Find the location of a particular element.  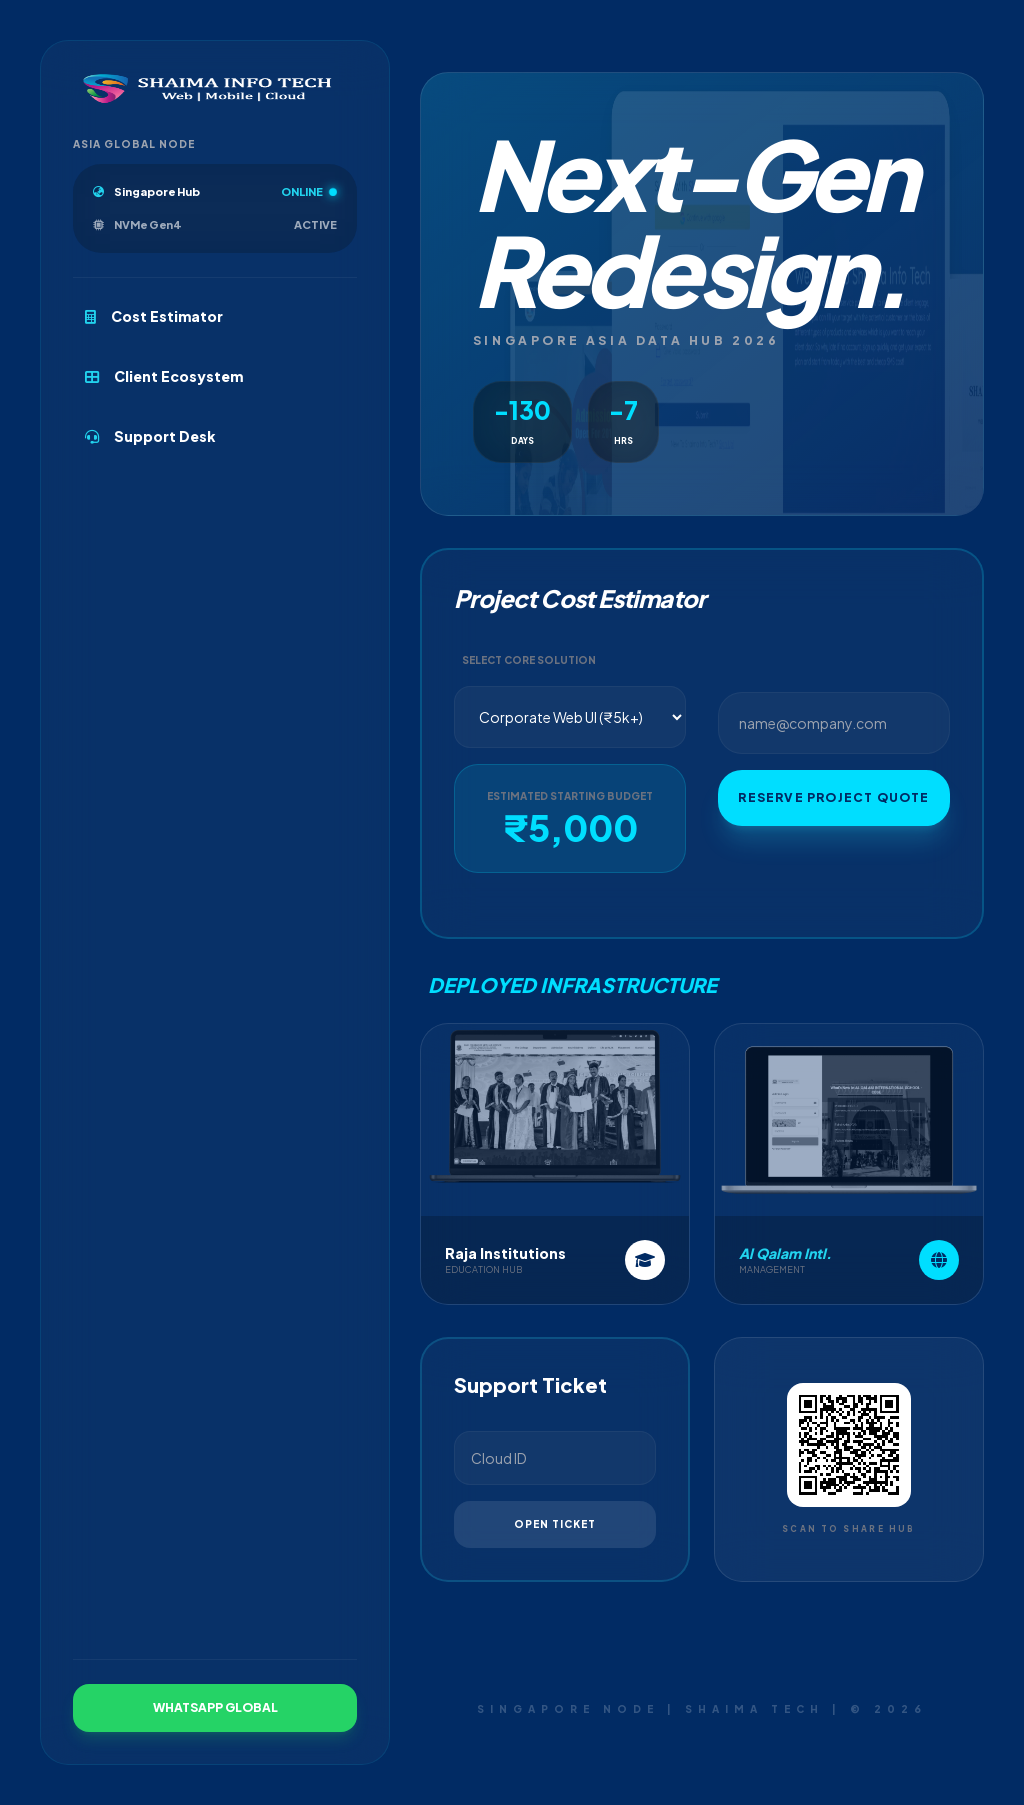

Support Desk is located at coordinates (150, 436).